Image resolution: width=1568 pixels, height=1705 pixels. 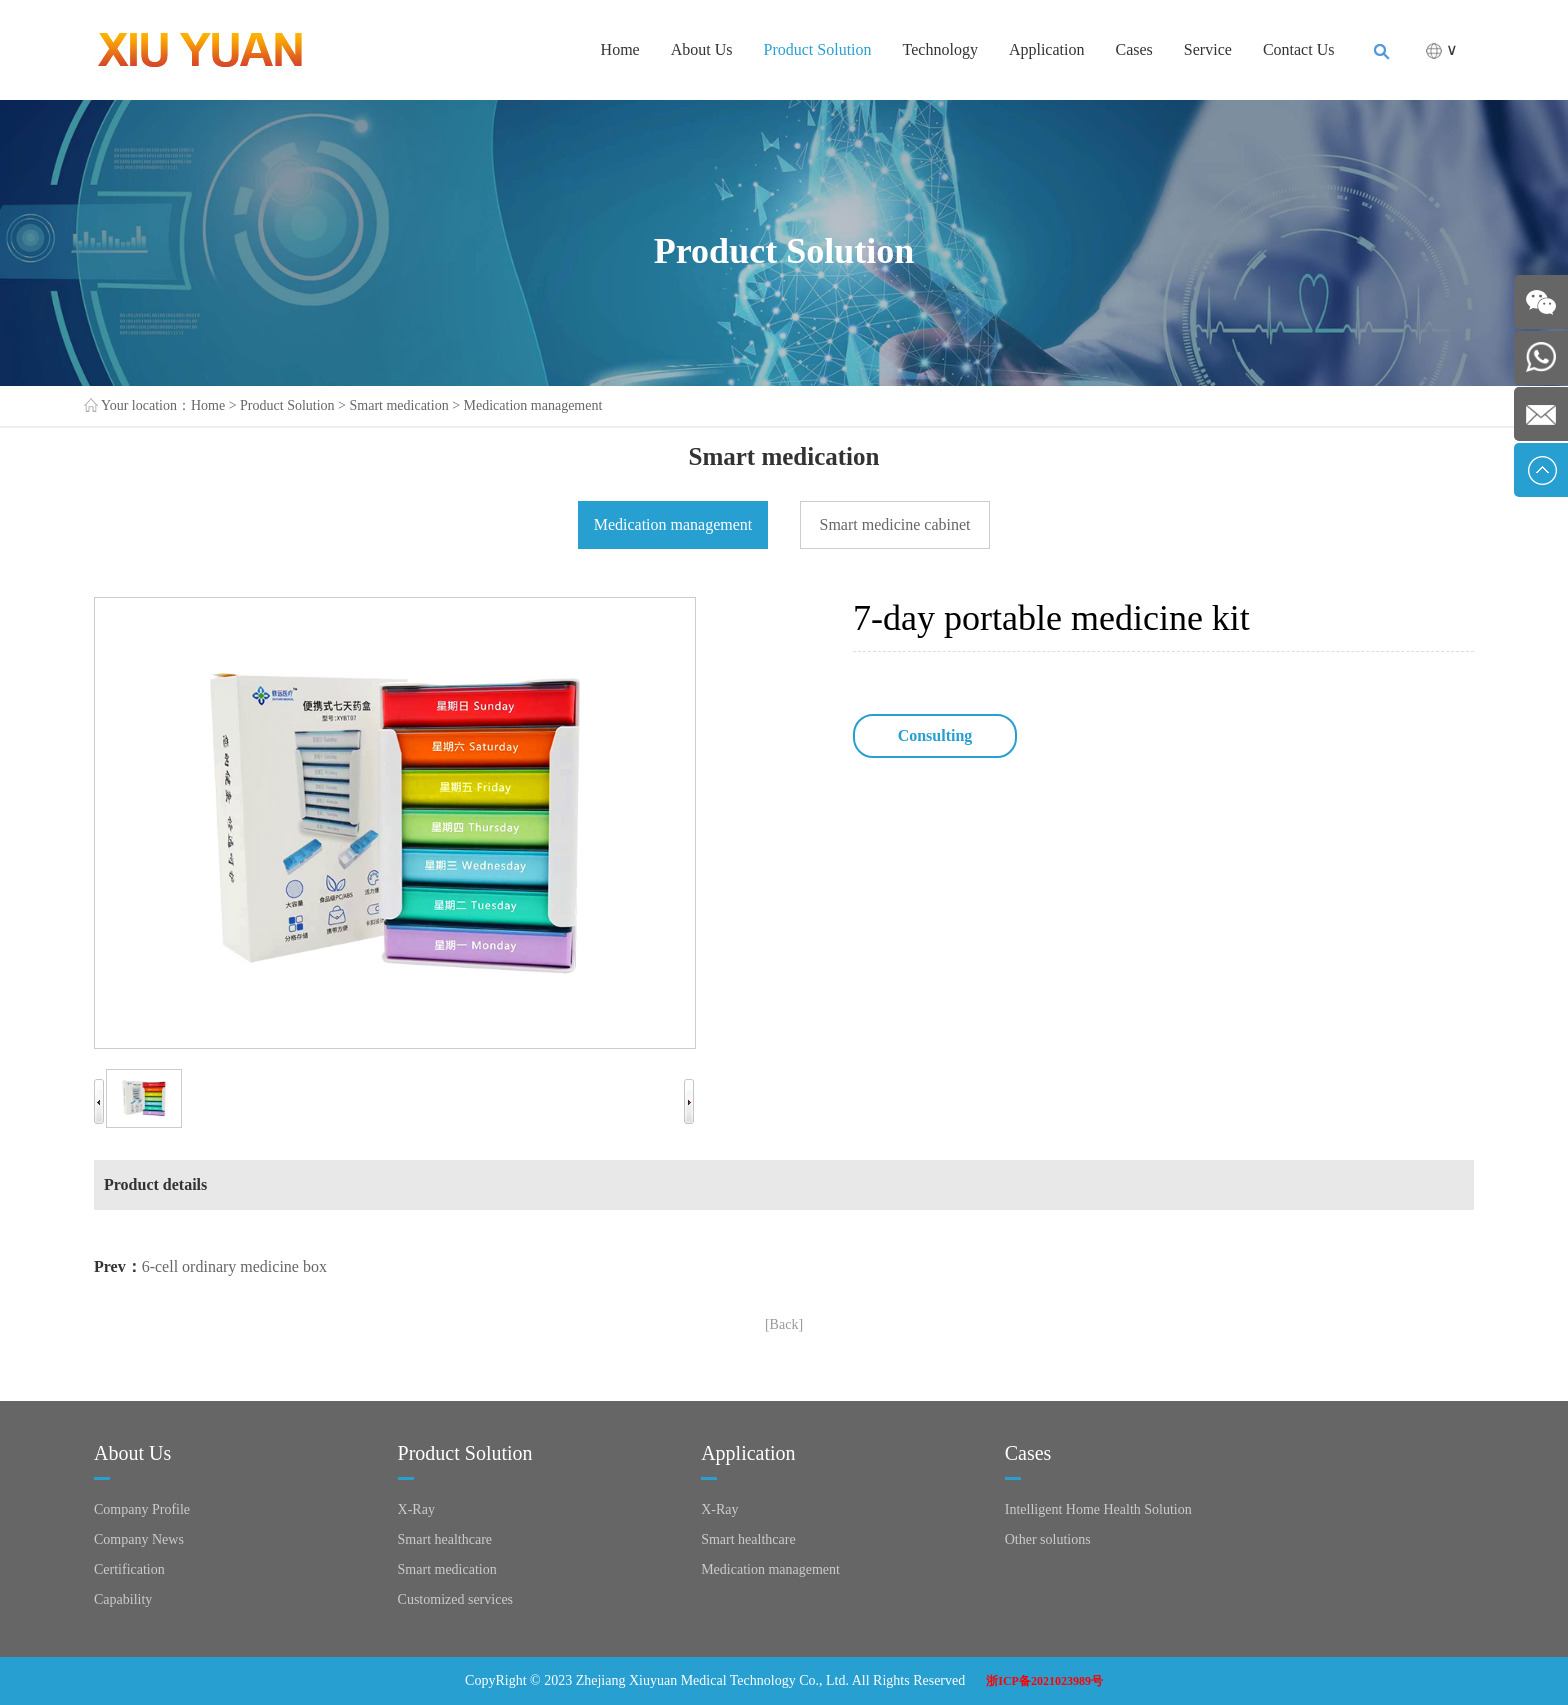 What do you see at coordinates (818, 49) in the screenshot?
I see `Product Solution` at bounding box center [818, 49].